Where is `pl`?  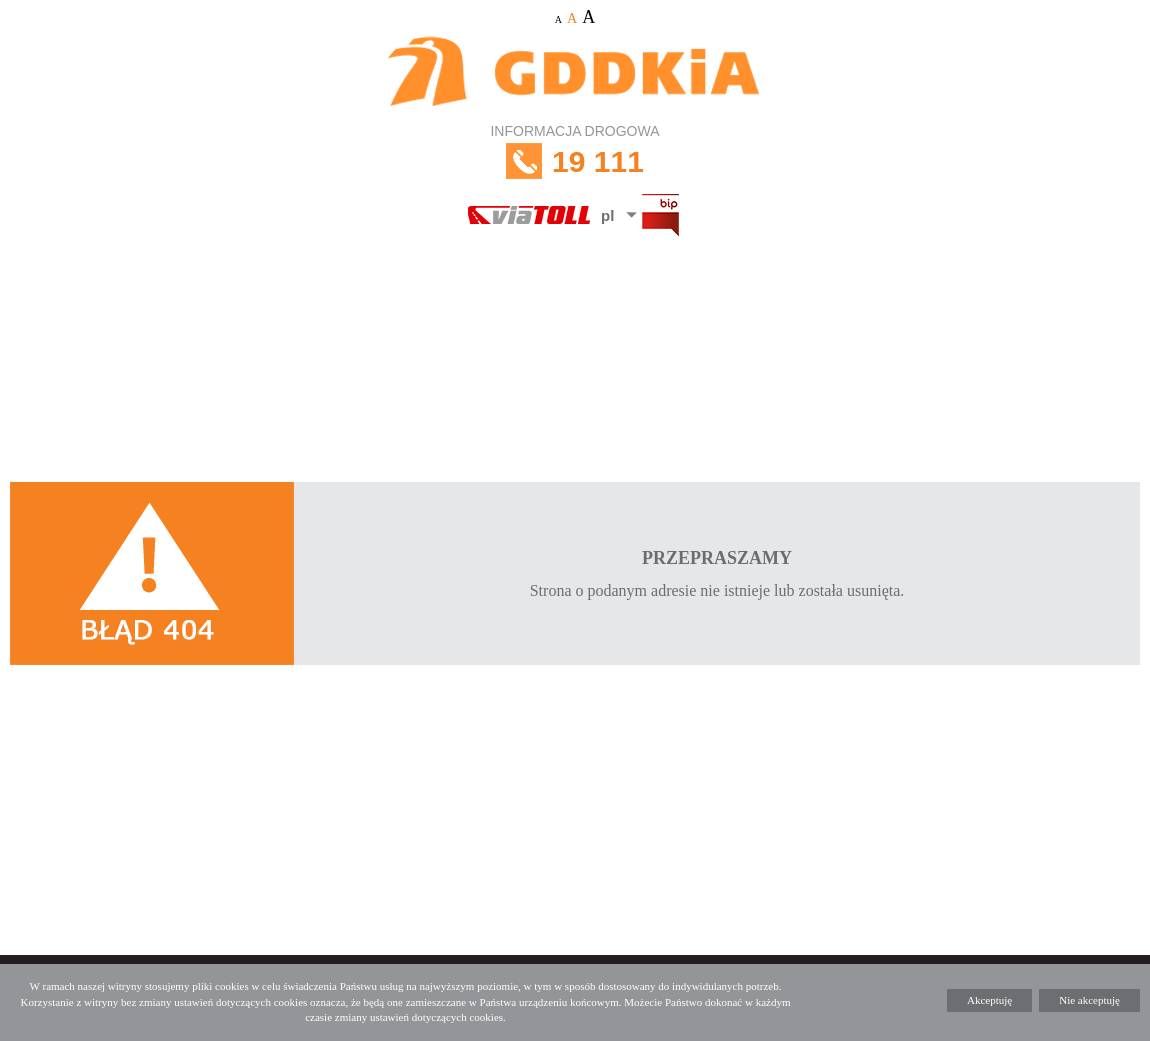 pl is located at coordinates (607, 215).